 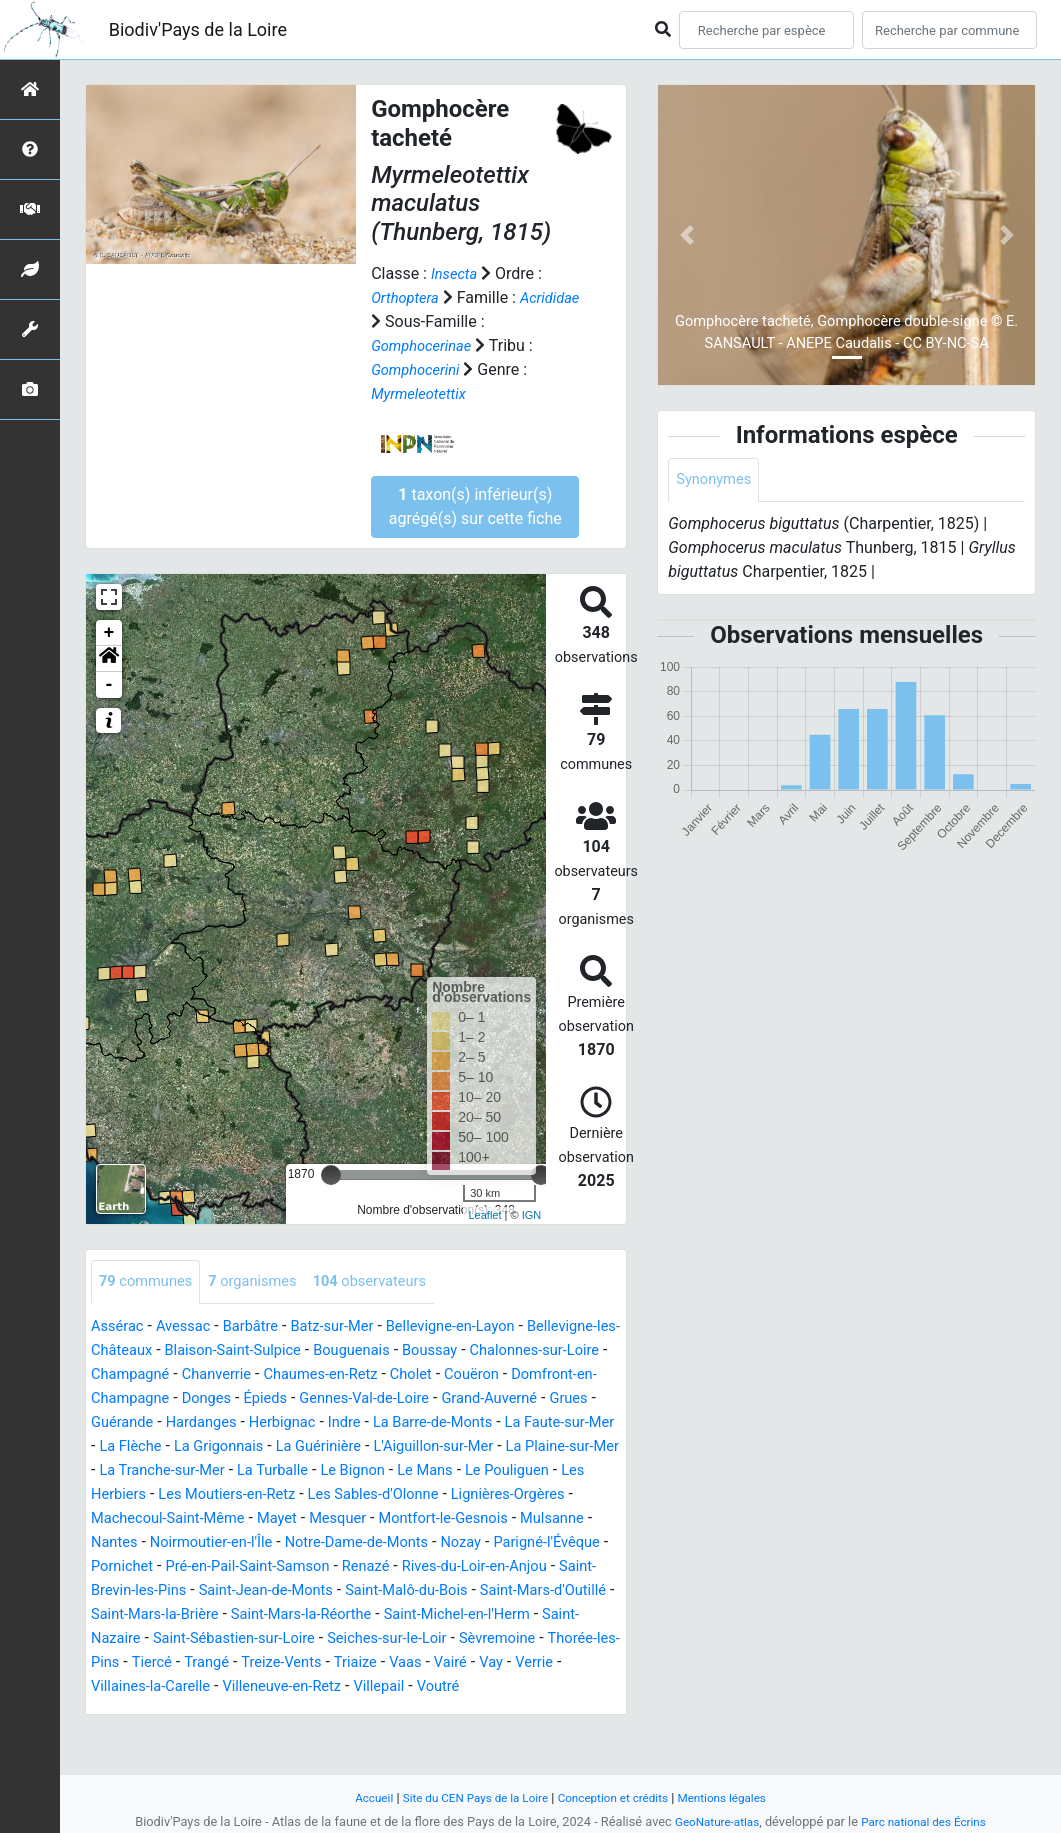 What do you see at coordinates (294, 1495) in the screenshot?
I see `Le Mans` at bounding box center [294, 1495].